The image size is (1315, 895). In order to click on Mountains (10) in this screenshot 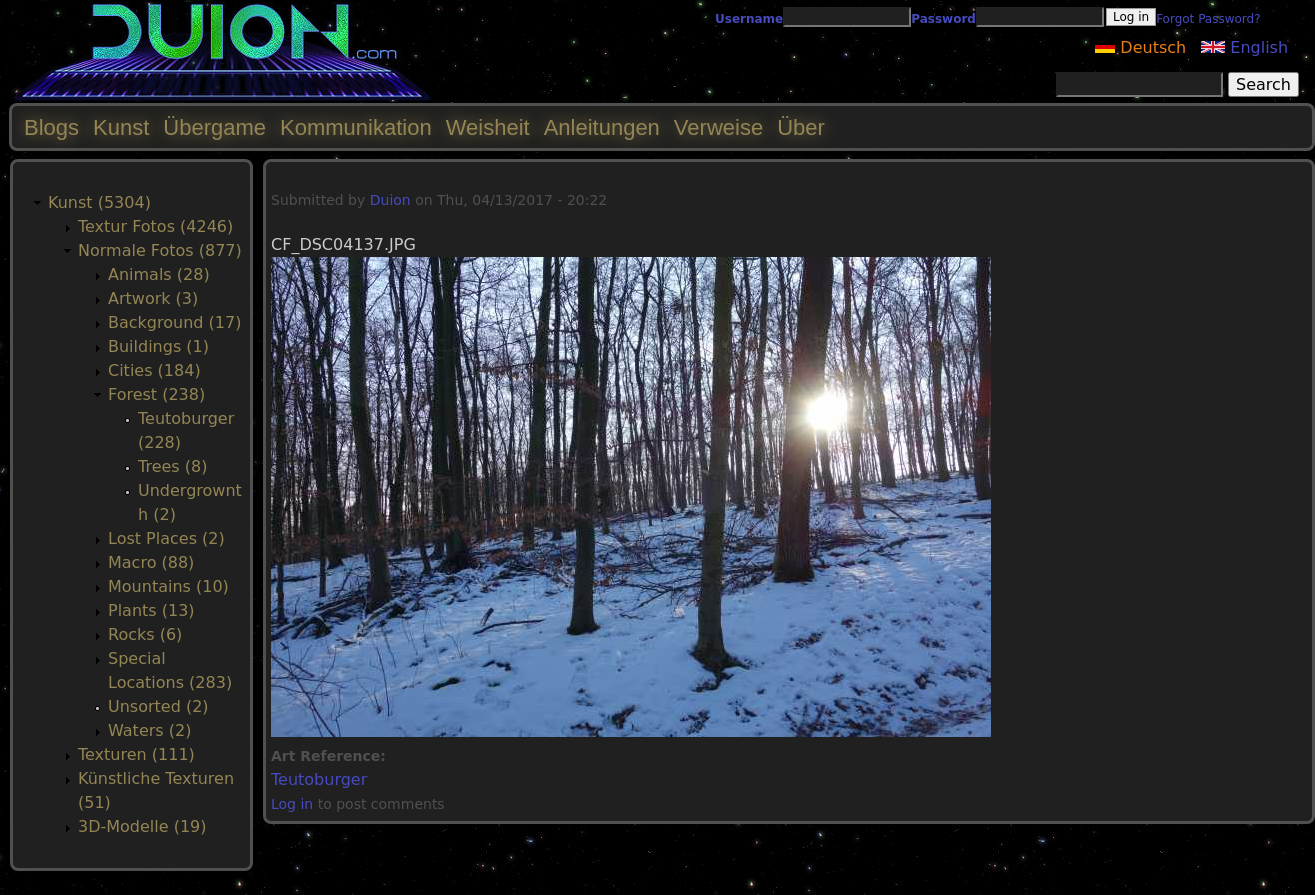, I will do `click(168, 586)`.